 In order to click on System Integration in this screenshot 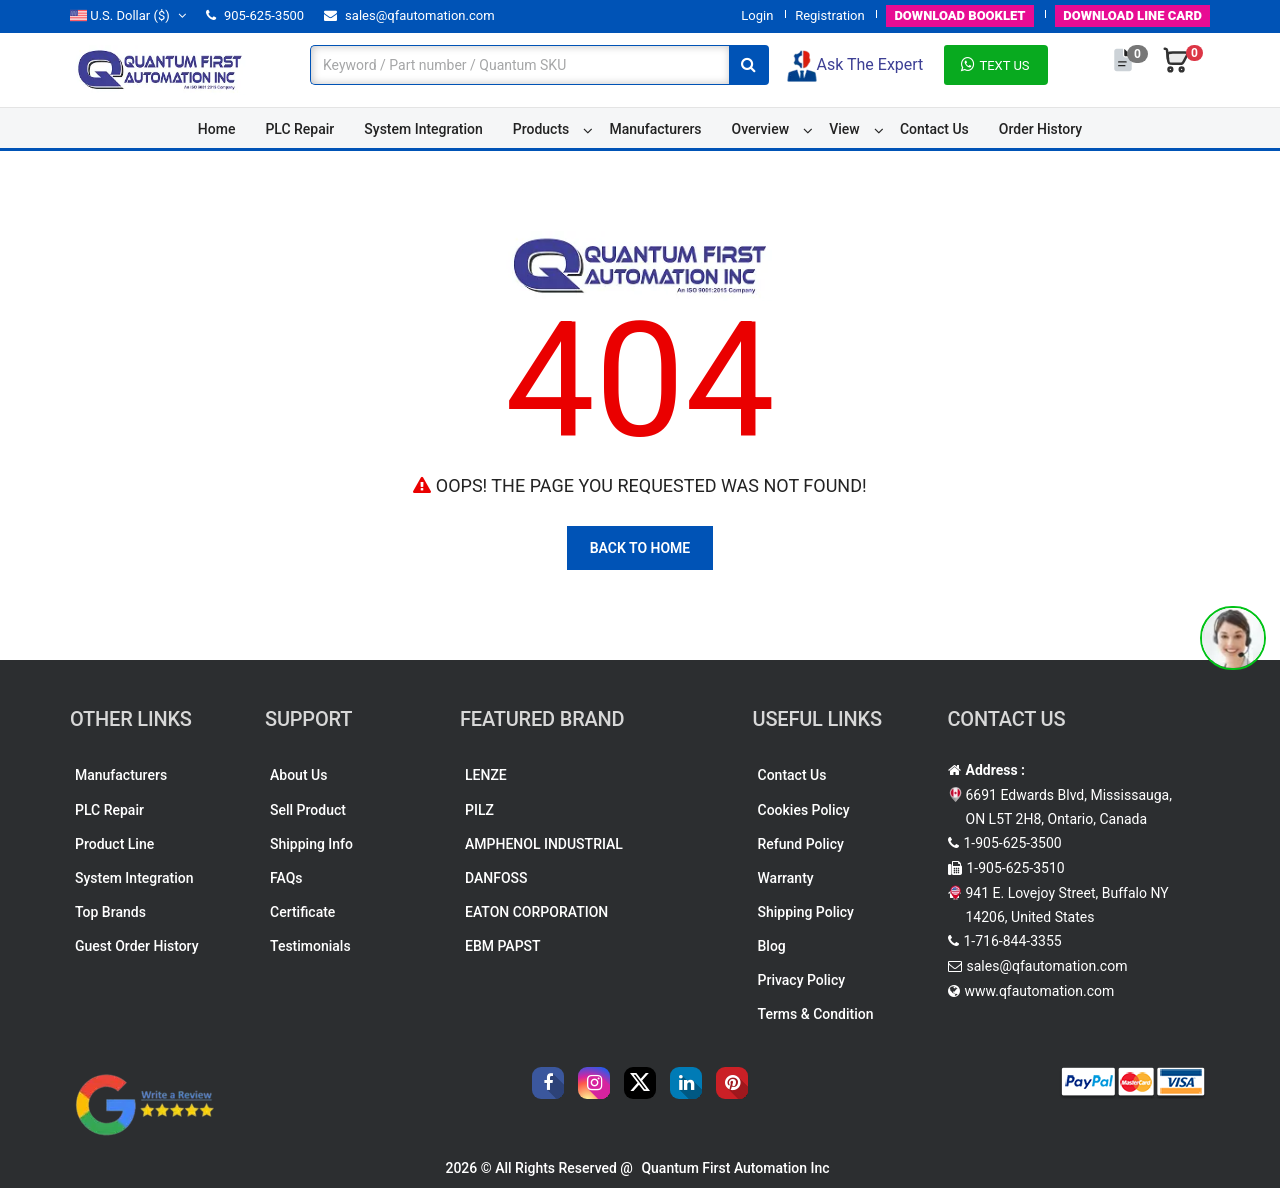, I will do `click(423, 129)`.